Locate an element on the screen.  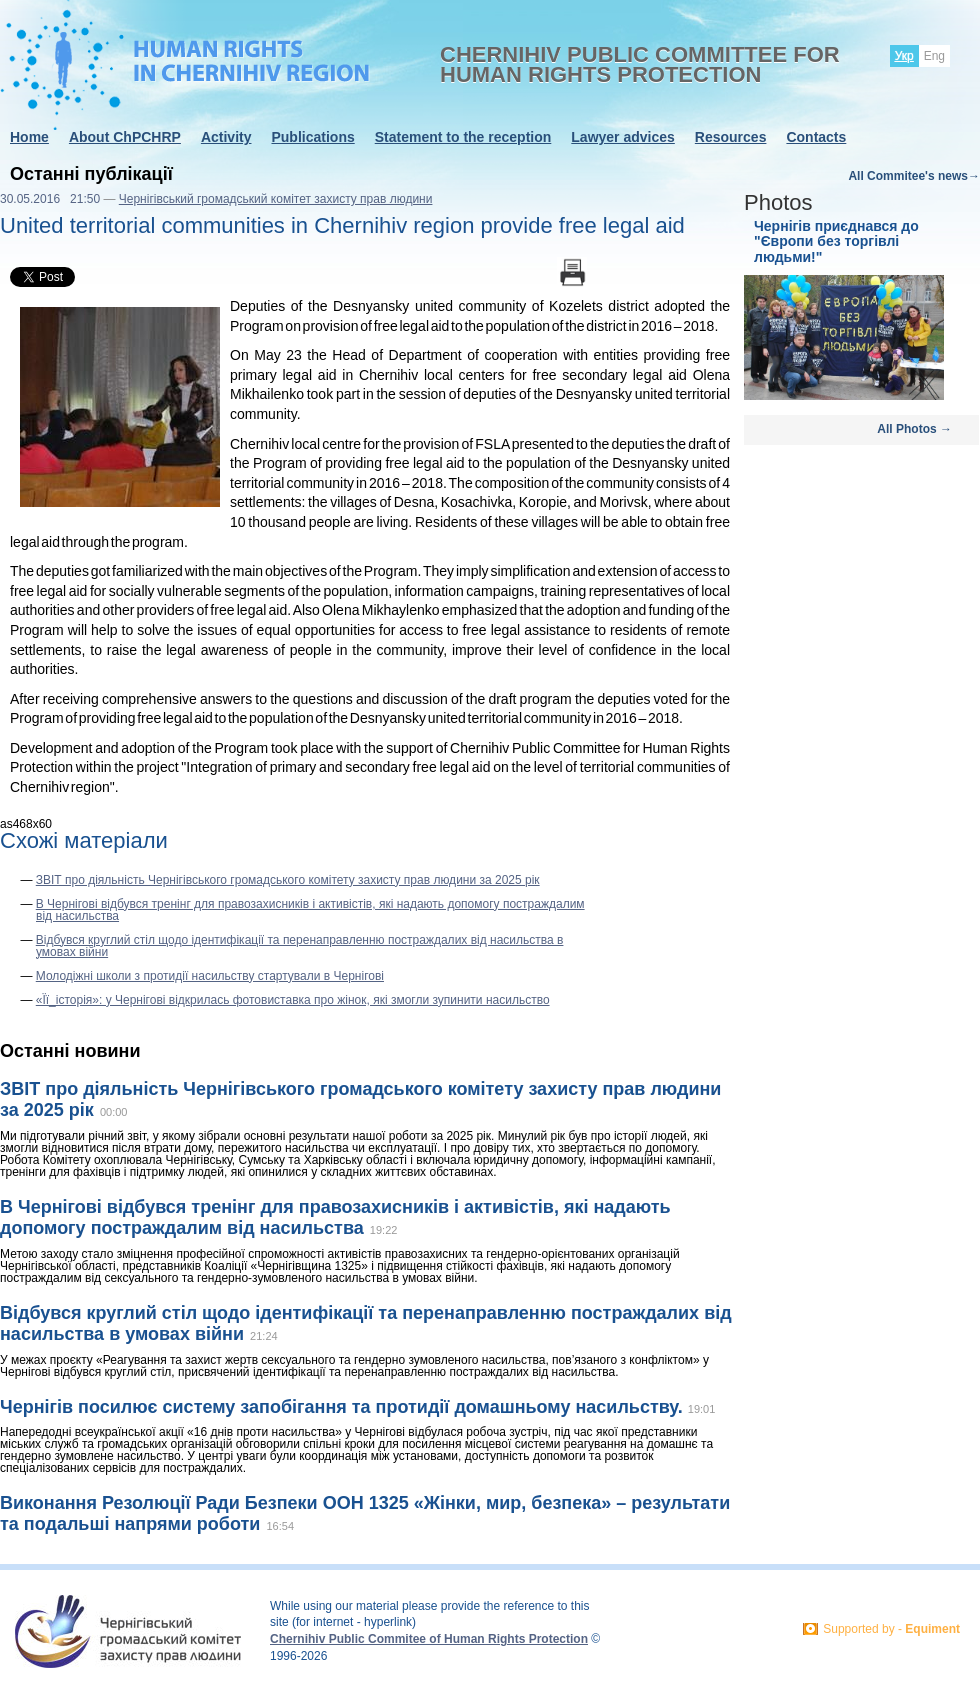
Activity is located at coordinates (226, 137).